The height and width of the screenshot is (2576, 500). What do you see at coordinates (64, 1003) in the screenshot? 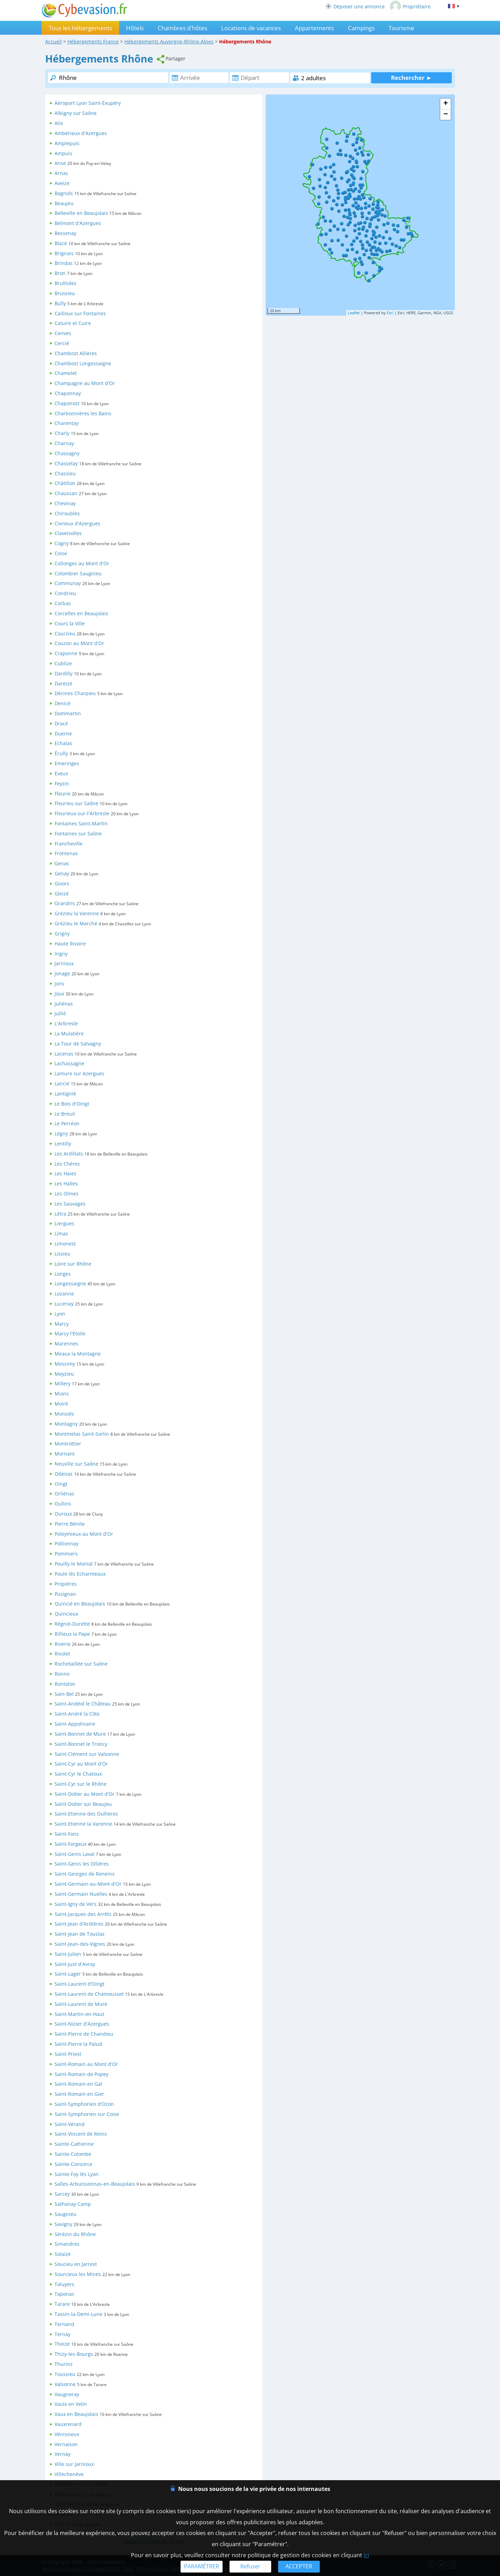
I see `Juliénas` at bounding box center [64, 1003].